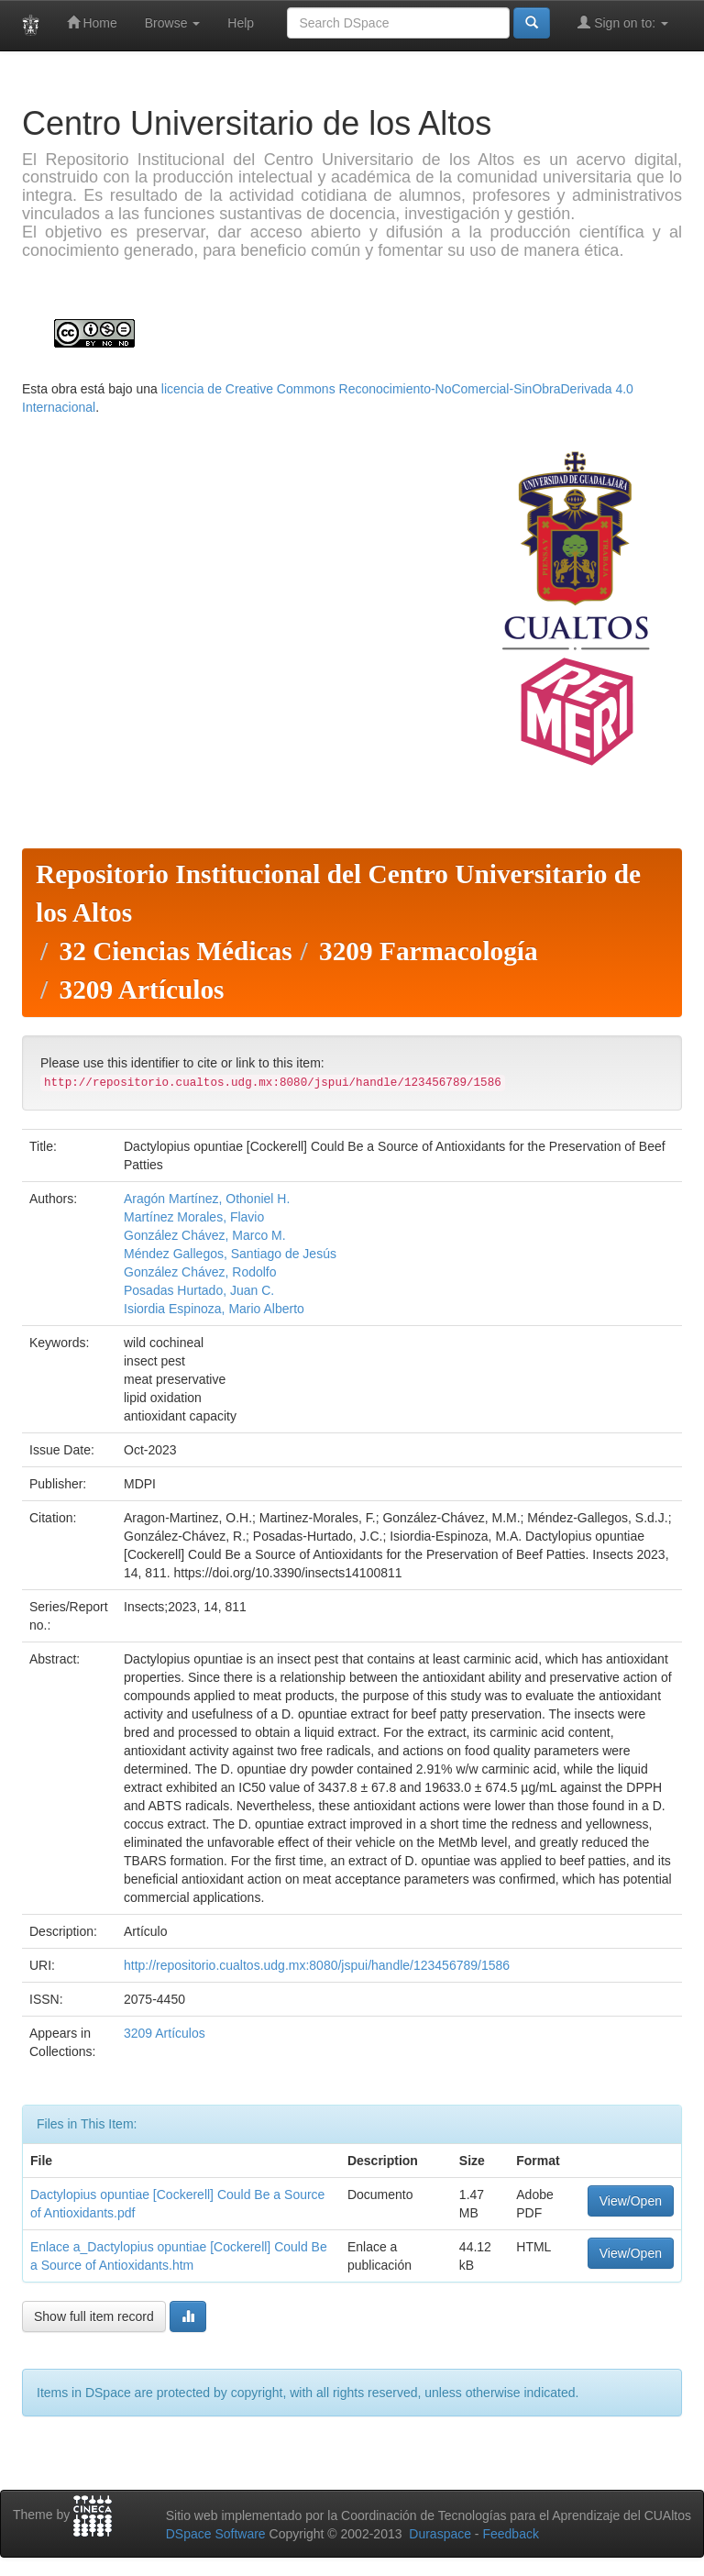 The image size is (704, 2576). What do you see at coordinates (623, 22) in the screenshot?
I see `Sign on to:` at bounding box center [623, 22].